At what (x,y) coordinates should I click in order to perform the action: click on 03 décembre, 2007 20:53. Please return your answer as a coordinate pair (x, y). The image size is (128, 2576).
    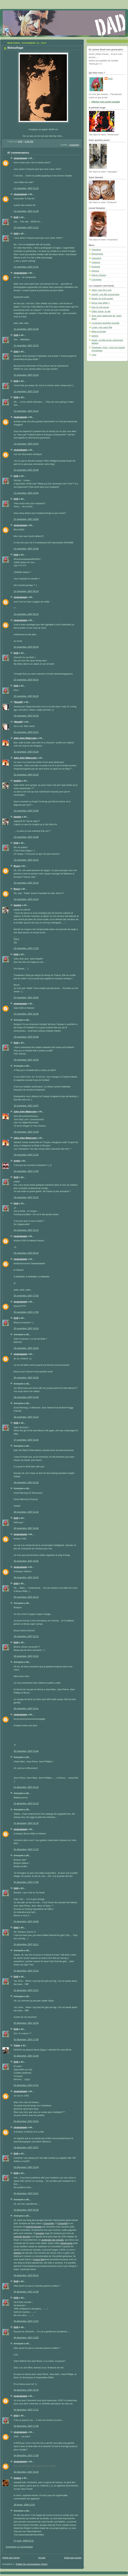
    Looking at the image, I should click on (26, 2121).